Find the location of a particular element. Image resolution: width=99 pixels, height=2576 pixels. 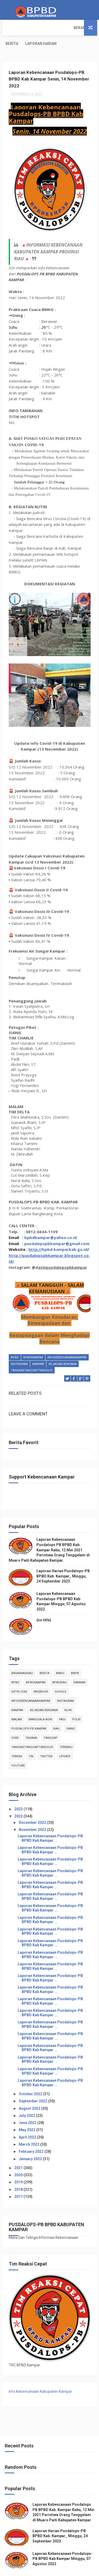

bpbdkampar@yahoo.co.id is located at coordinates (50, 1223).